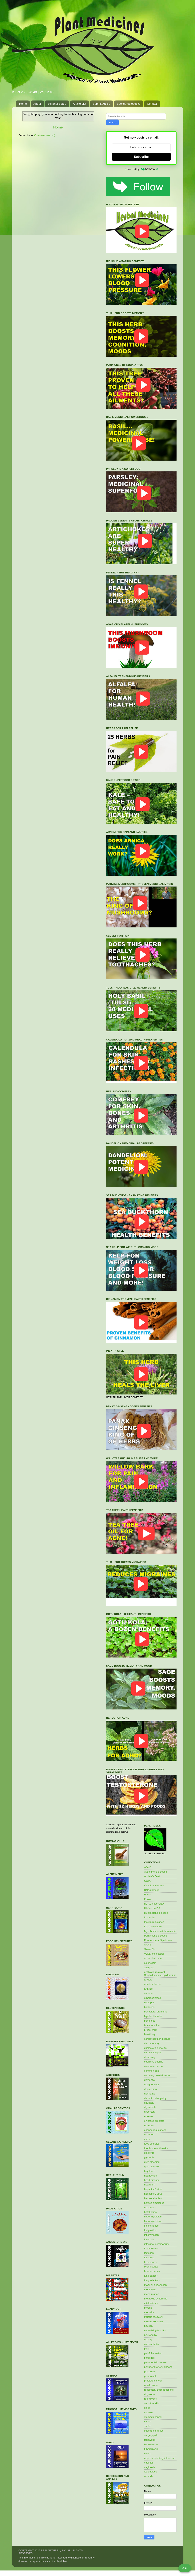 Image resolution: width=195 pixels, height=2576 pixels. I want to click on Immunity, so click(149, 1917).